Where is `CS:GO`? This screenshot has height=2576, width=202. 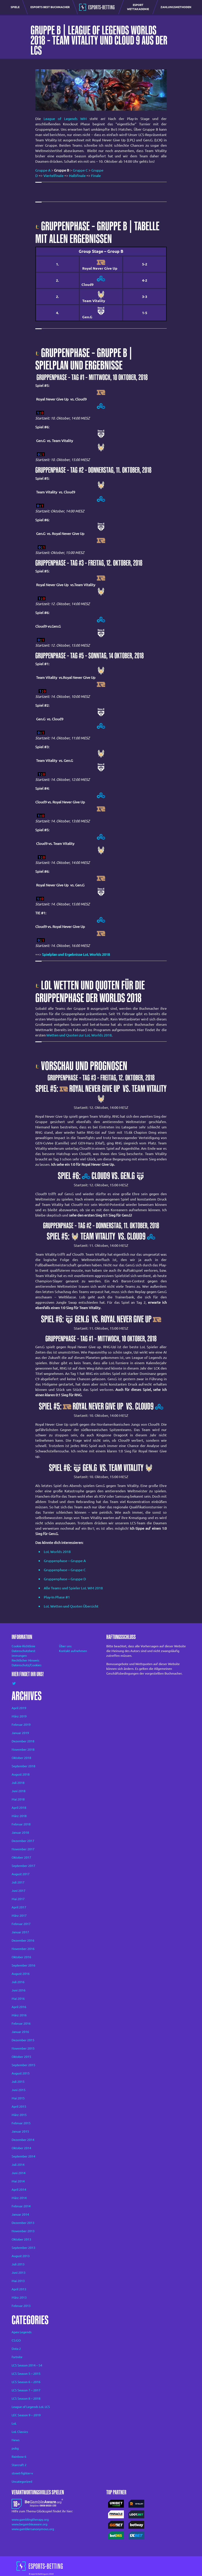 CS:GO is located at coordinates (16, 2340).